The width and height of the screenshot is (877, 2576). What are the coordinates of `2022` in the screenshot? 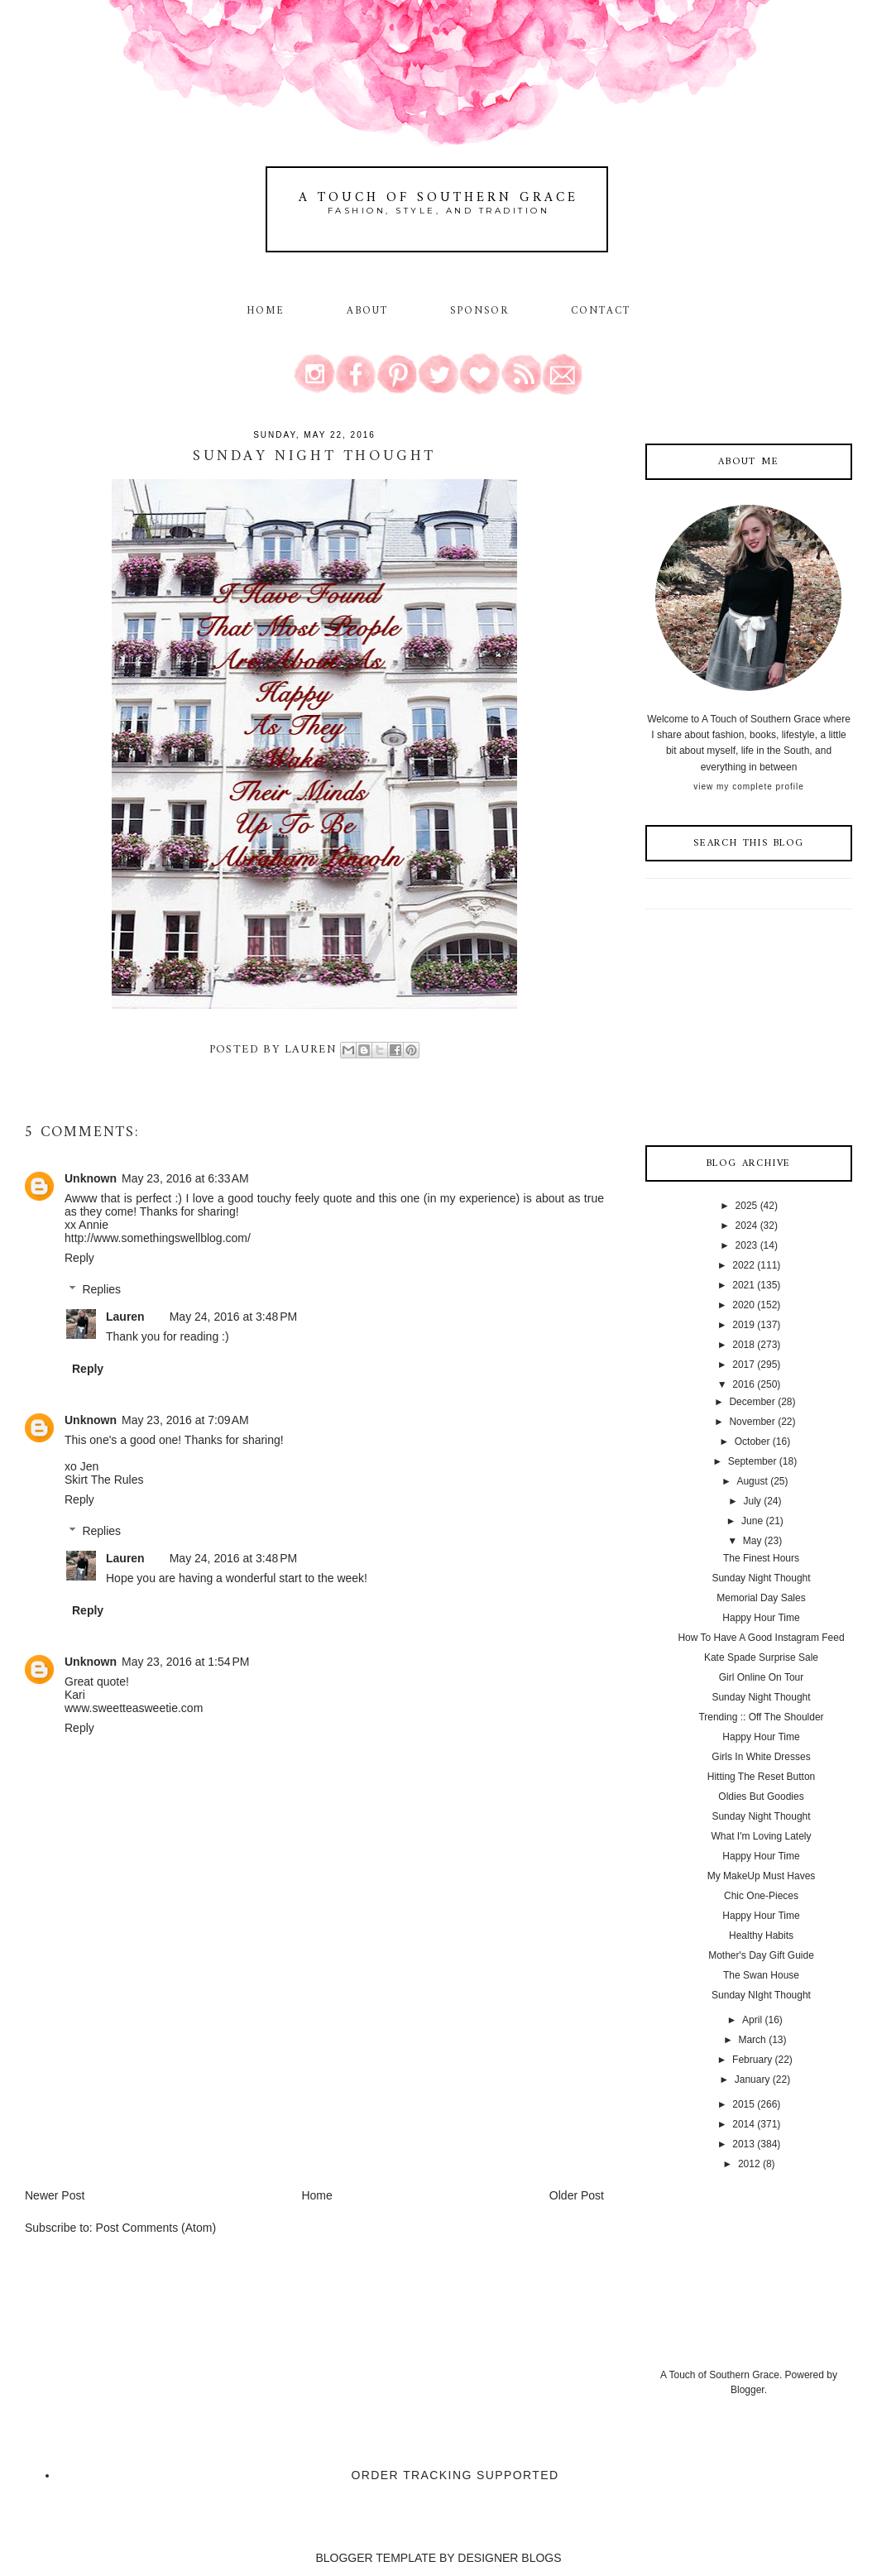 It's located at (743, 1265).